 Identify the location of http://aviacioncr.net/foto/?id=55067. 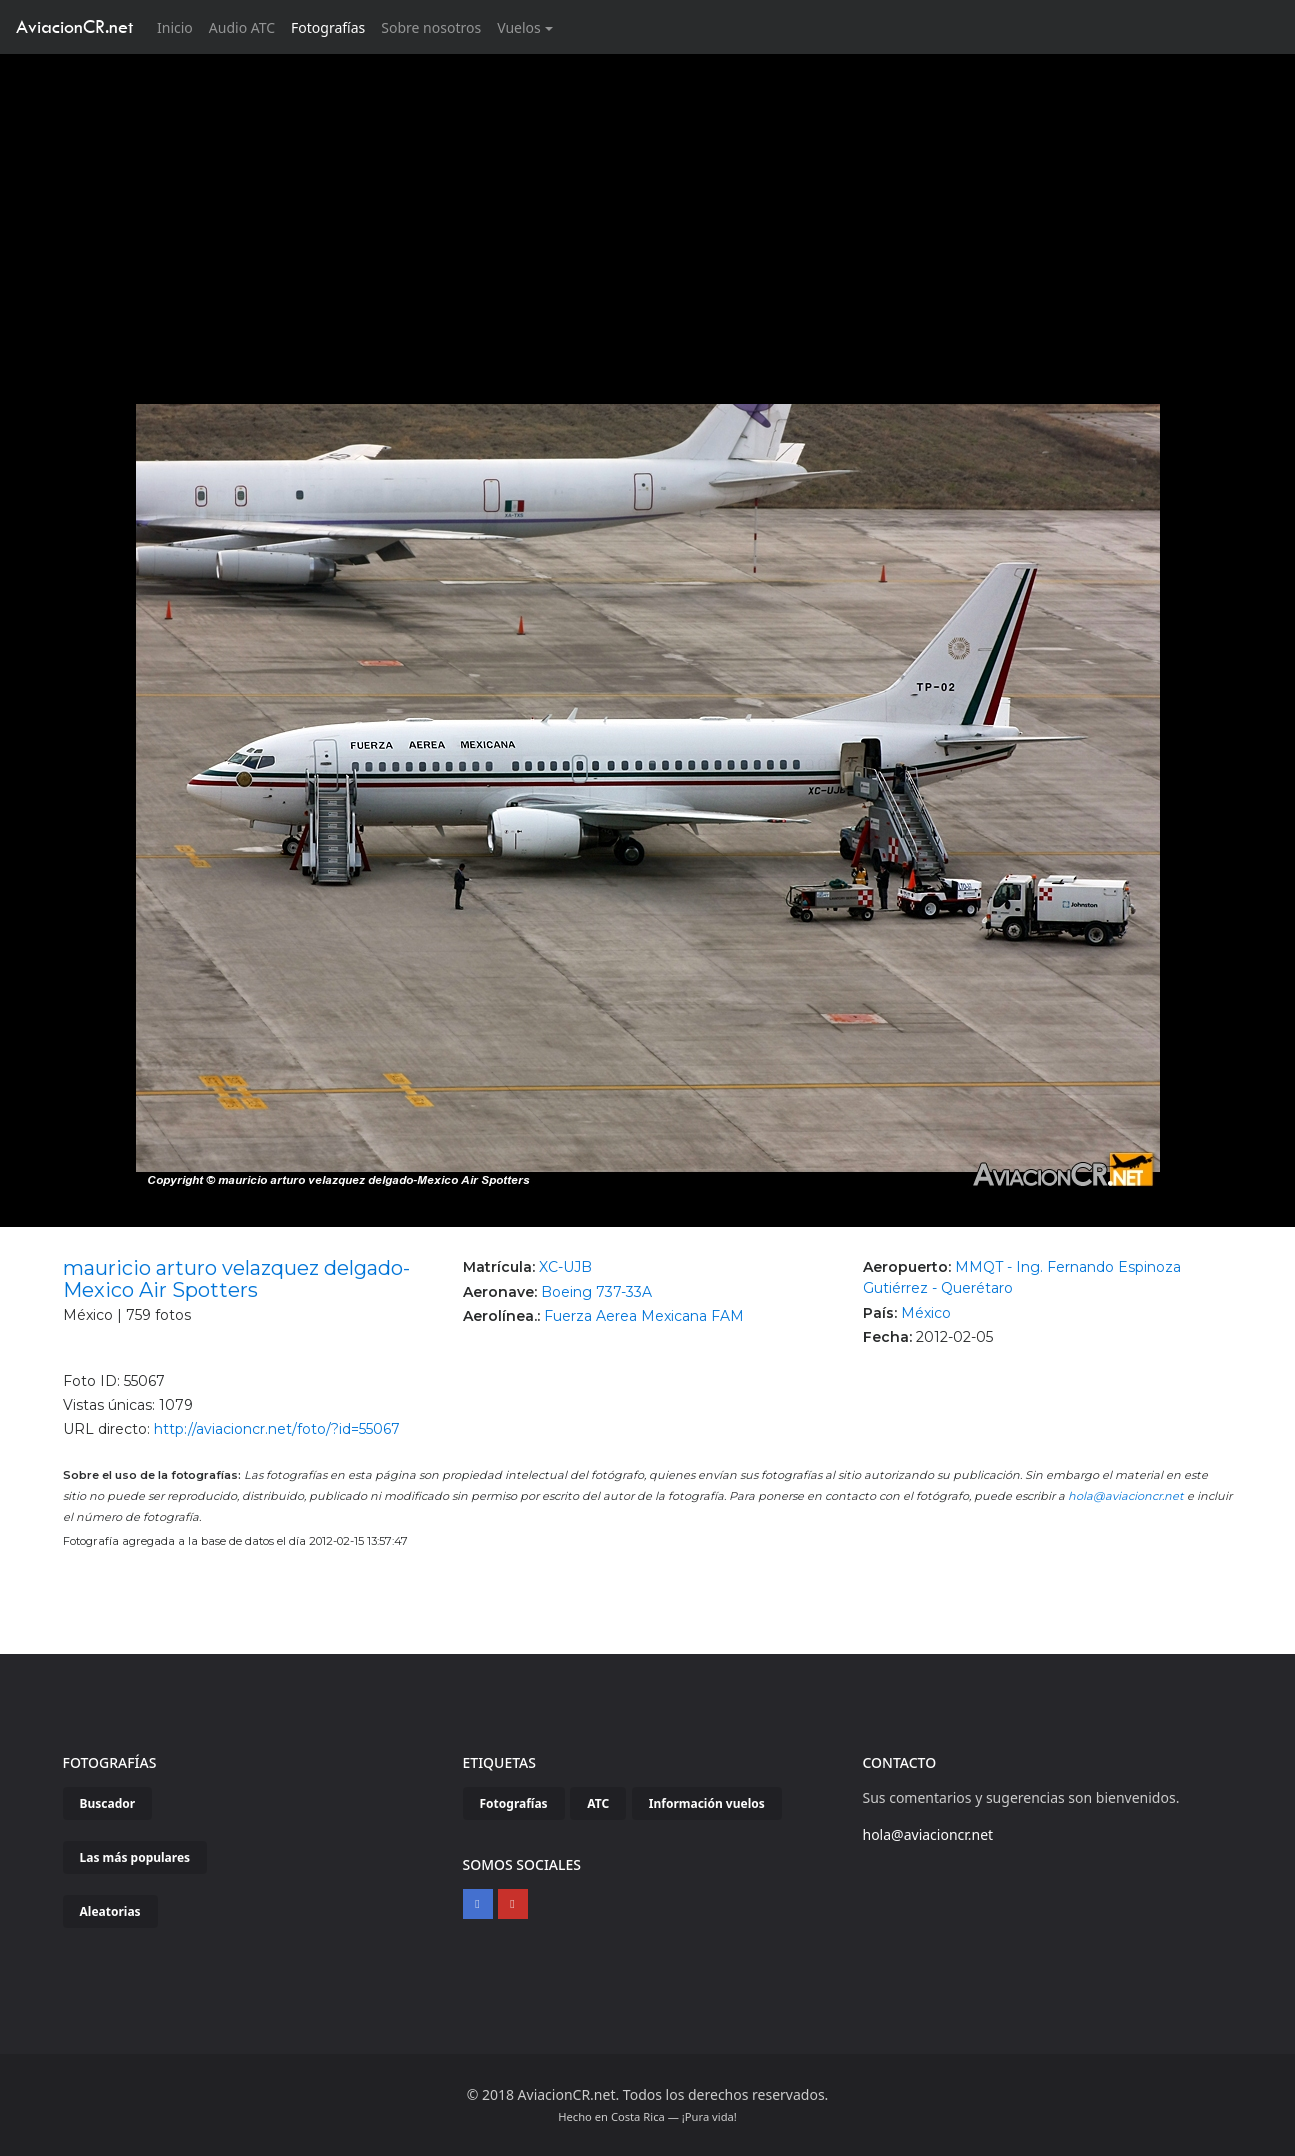
(277, 1429).